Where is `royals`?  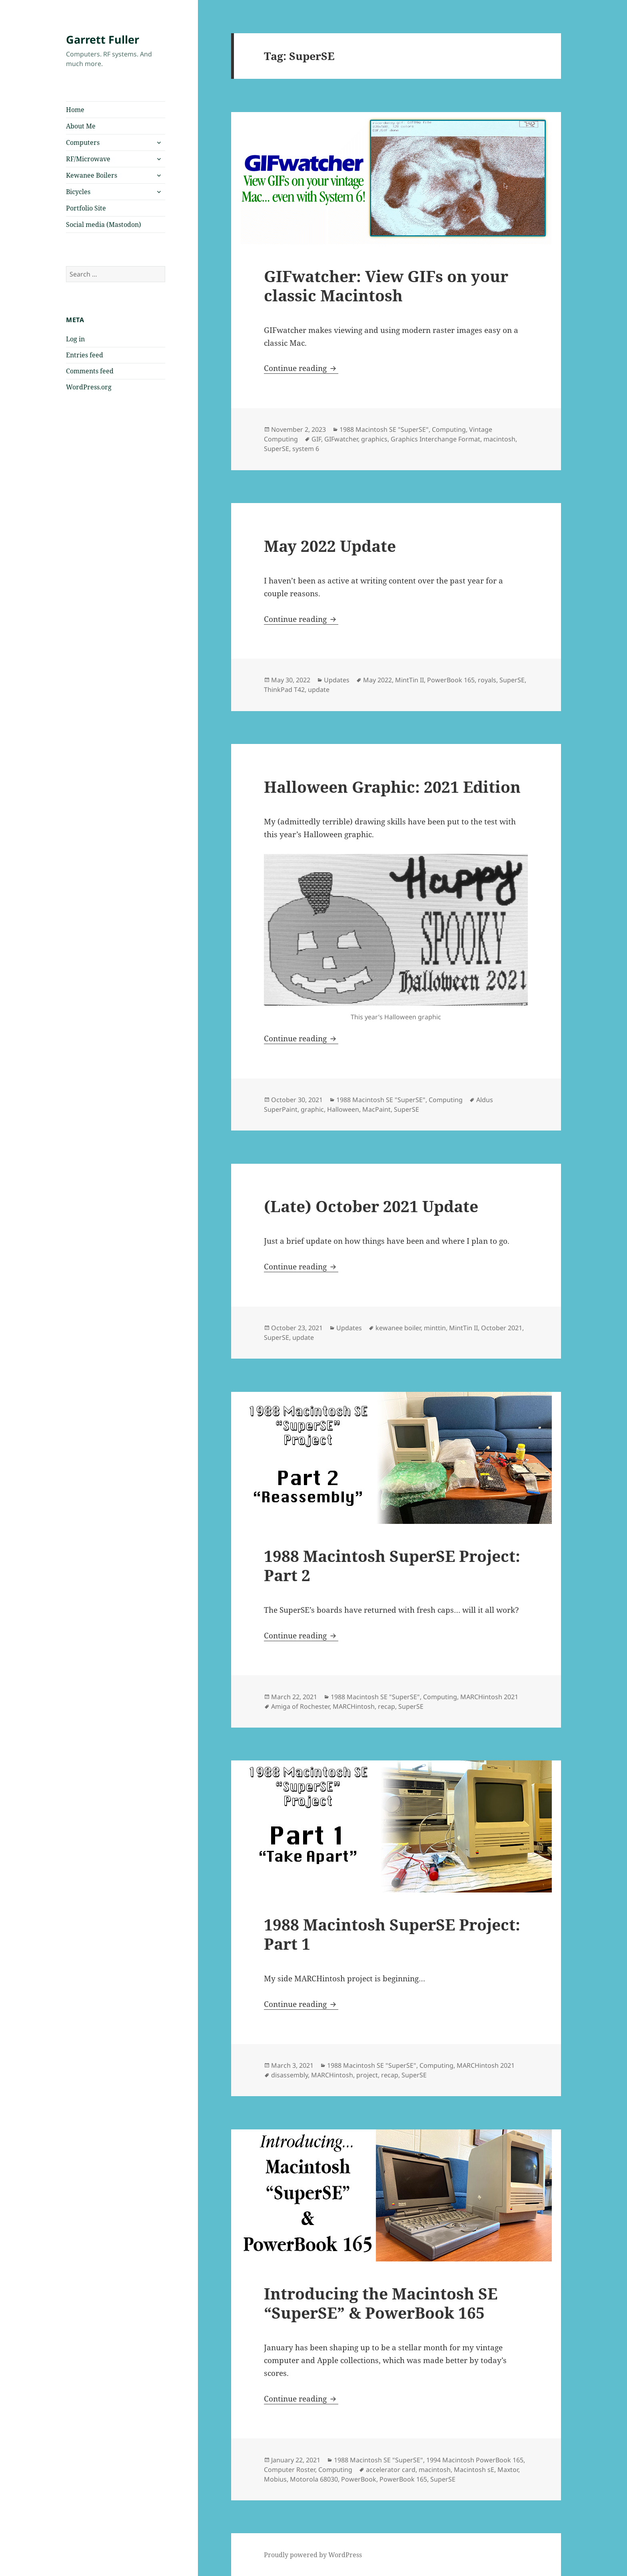 royals is located at coordinates (487, 680).